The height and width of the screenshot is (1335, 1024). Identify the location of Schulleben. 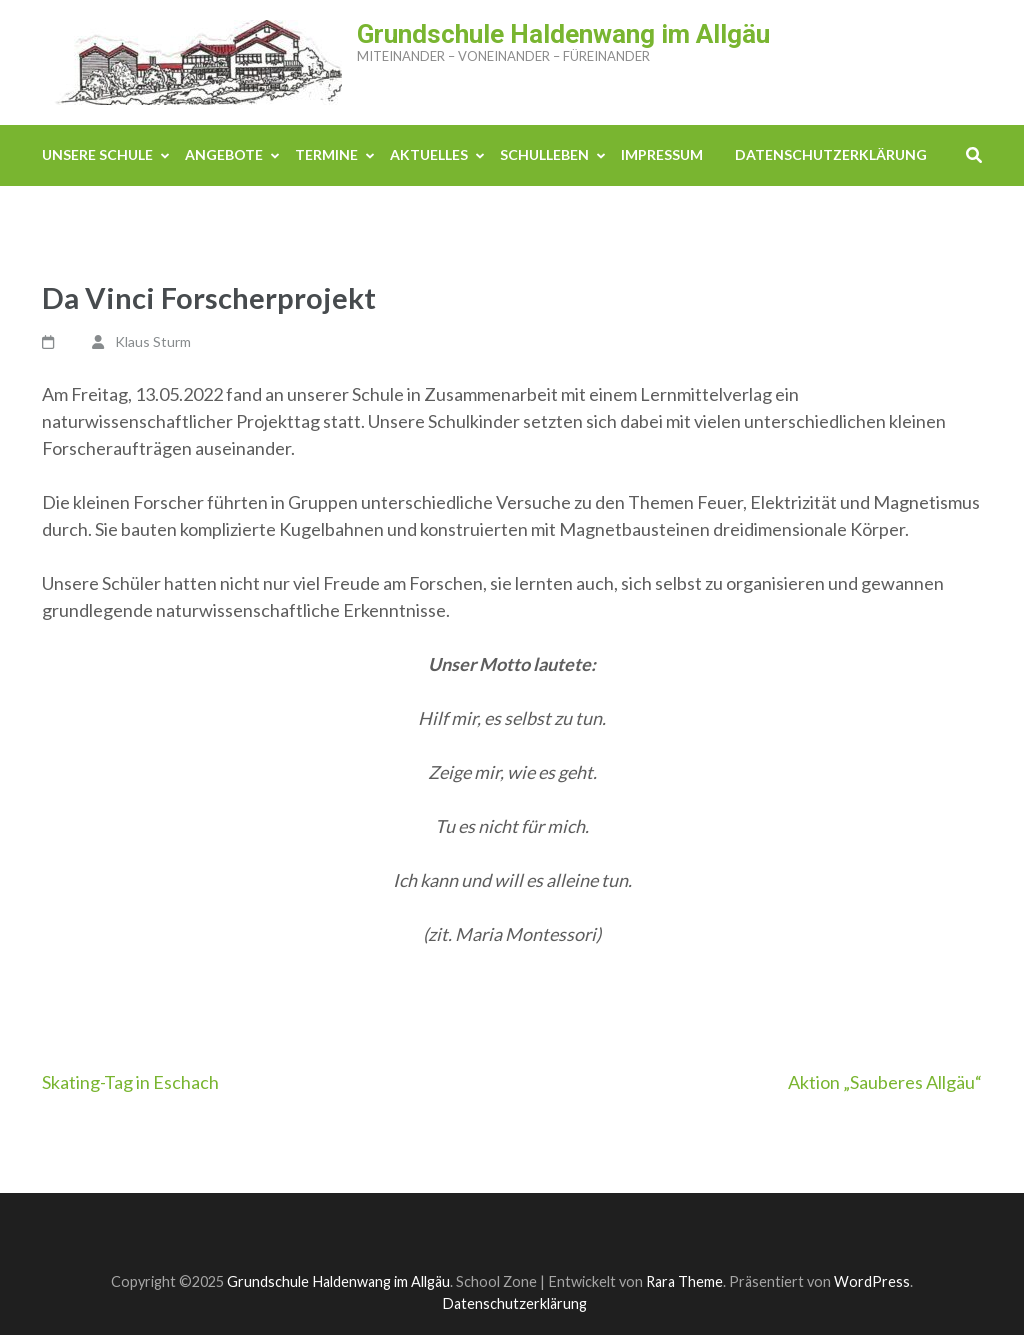
(544, 154).